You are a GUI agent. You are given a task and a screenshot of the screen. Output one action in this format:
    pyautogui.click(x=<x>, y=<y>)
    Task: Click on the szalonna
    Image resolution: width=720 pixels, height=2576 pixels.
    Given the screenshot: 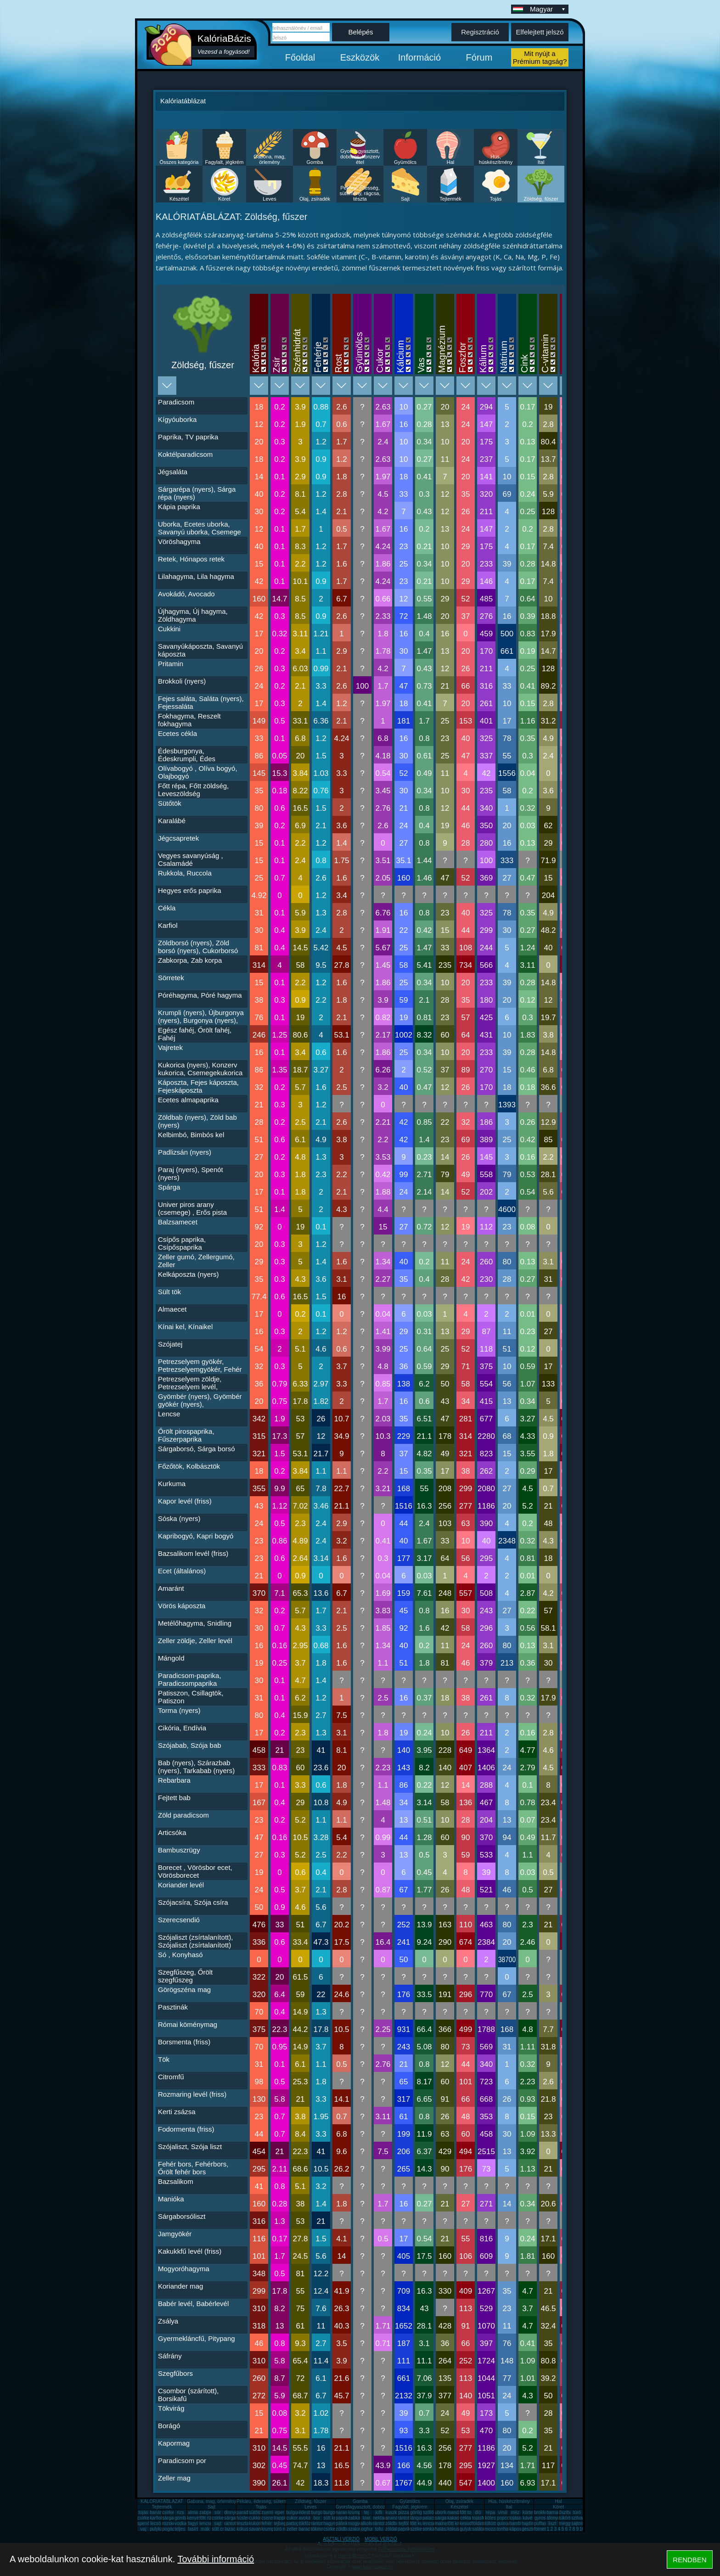 What is the action you would take?
    pyautogui.click(x=357, y=2528)
    